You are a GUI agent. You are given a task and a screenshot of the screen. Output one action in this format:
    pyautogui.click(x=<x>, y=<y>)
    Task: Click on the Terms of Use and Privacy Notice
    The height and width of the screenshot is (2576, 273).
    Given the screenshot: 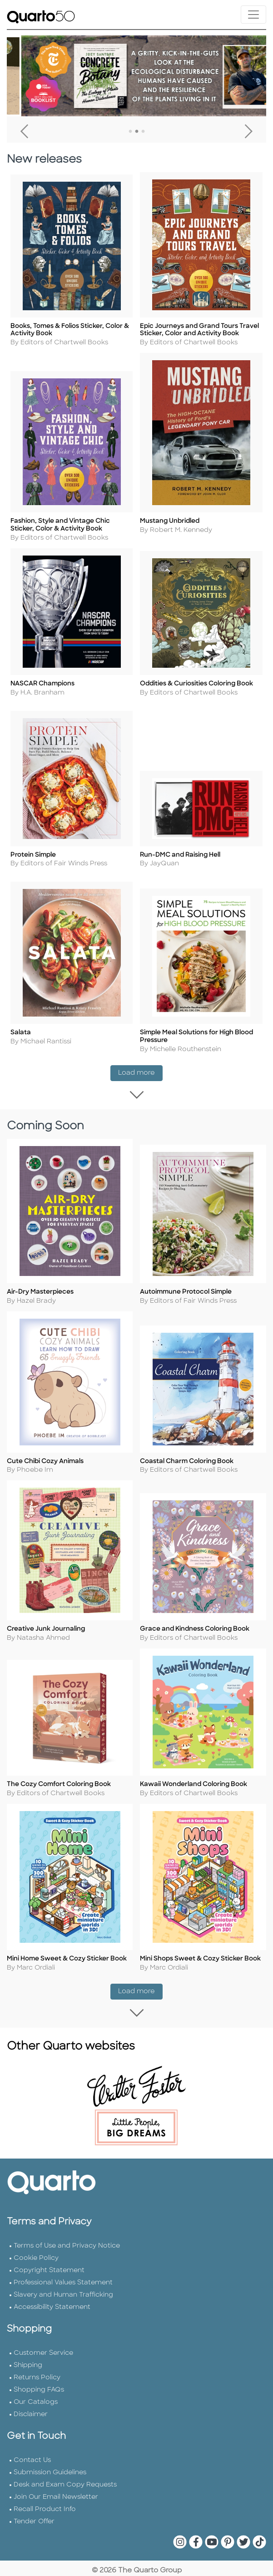 What is the action you would take?
    pyautogui.click(x=67, y=2271)
    